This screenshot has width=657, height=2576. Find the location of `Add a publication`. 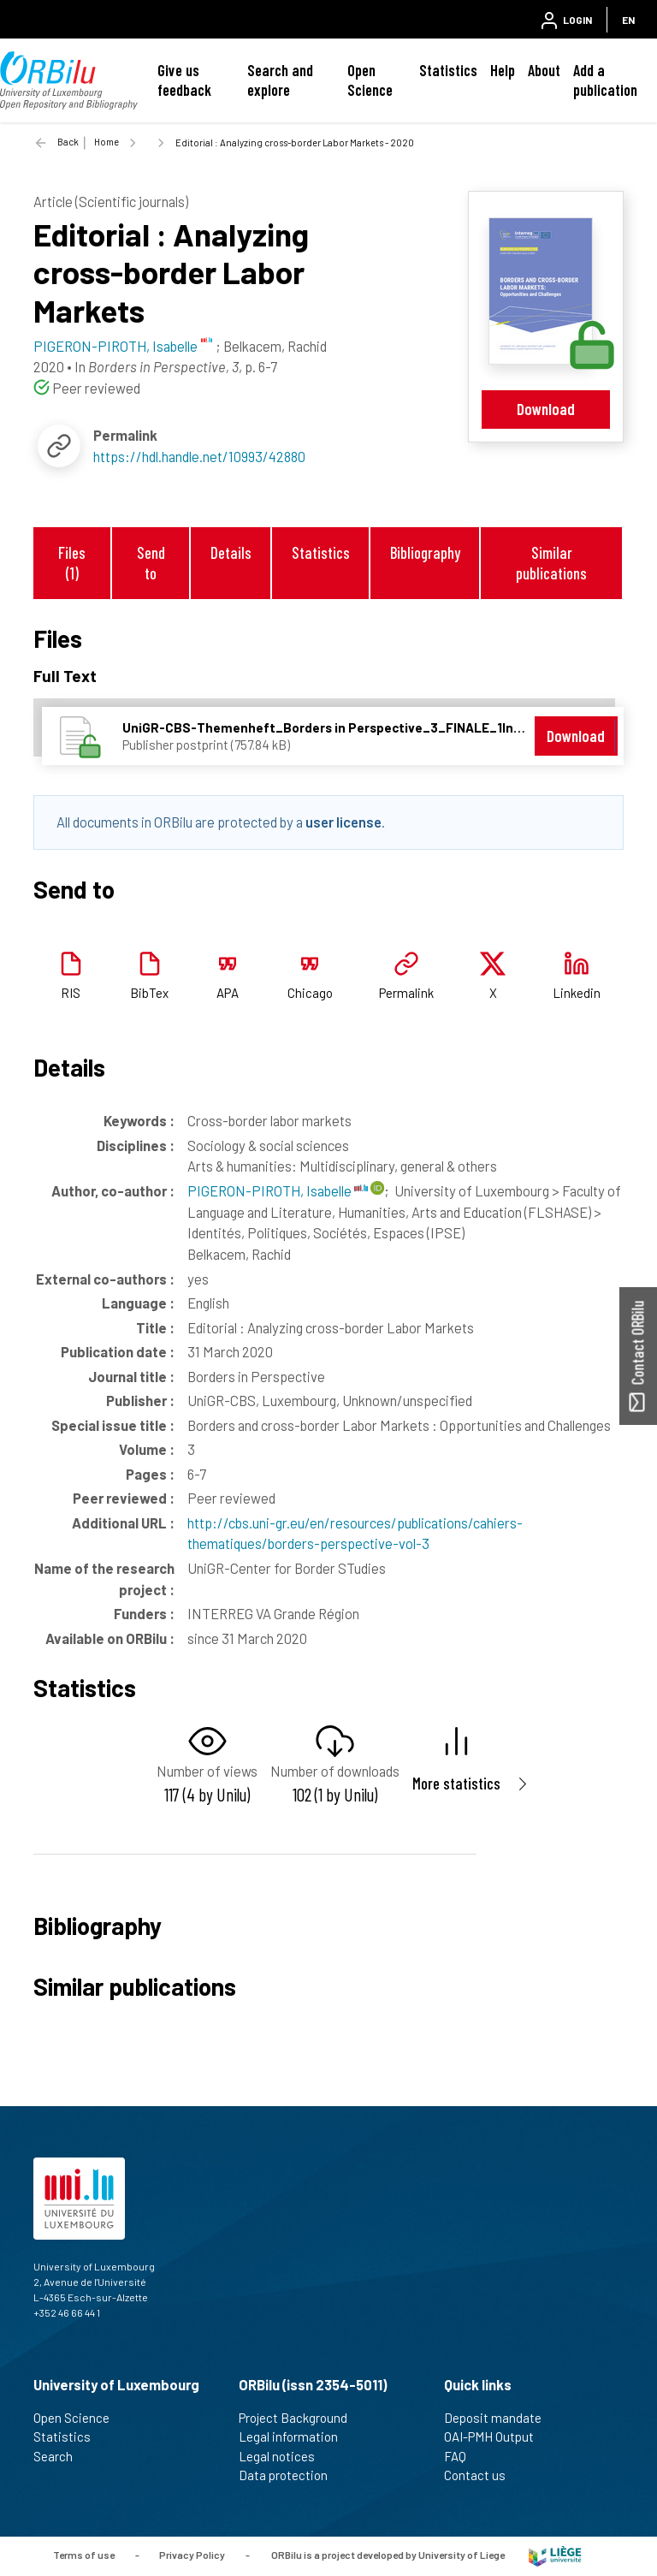

Add a publication is located at coordinates (605, 80).